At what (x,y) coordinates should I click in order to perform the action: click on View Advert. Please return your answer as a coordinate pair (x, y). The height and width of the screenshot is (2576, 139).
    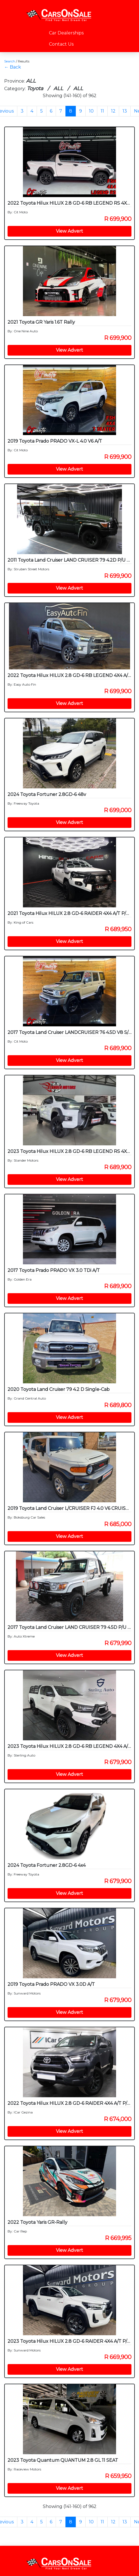
    Looking at the image, I should click on (69, 231).